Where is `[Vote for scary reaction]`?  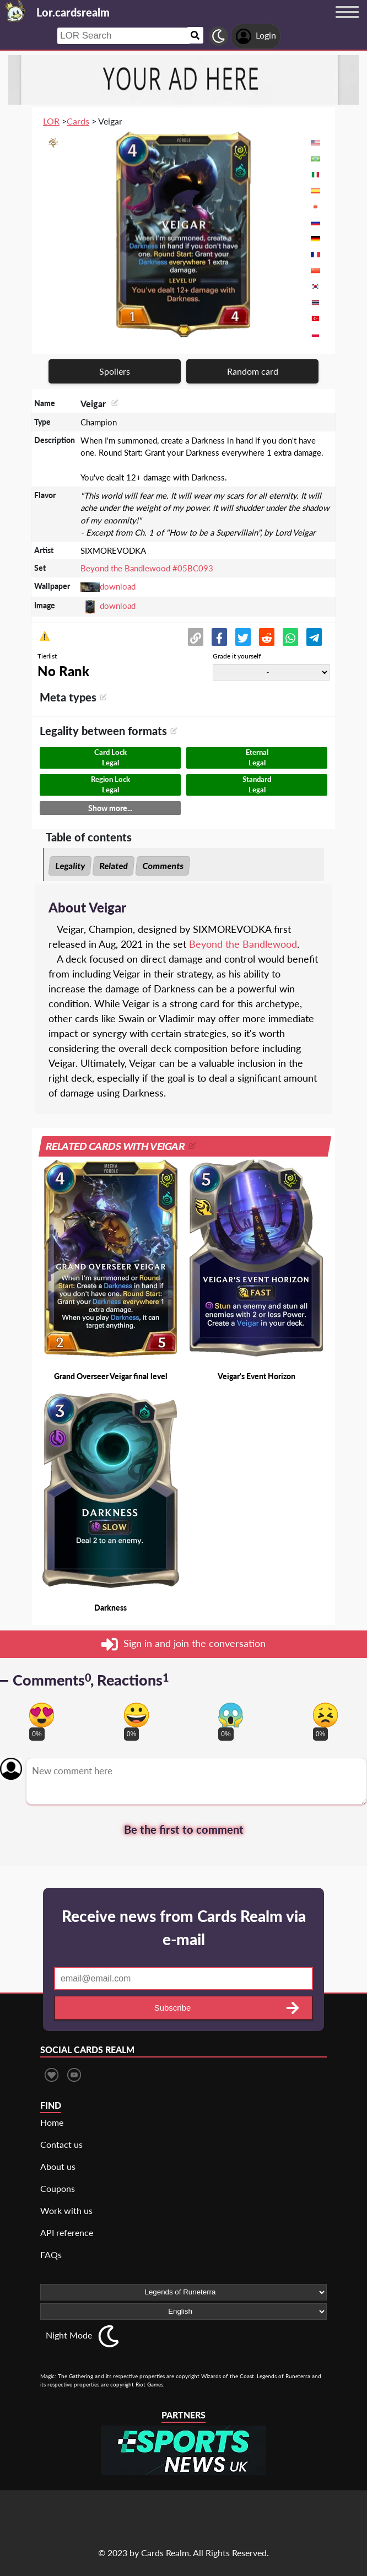 [Vote for scary reaction] is located at coordinates (230, 1715).